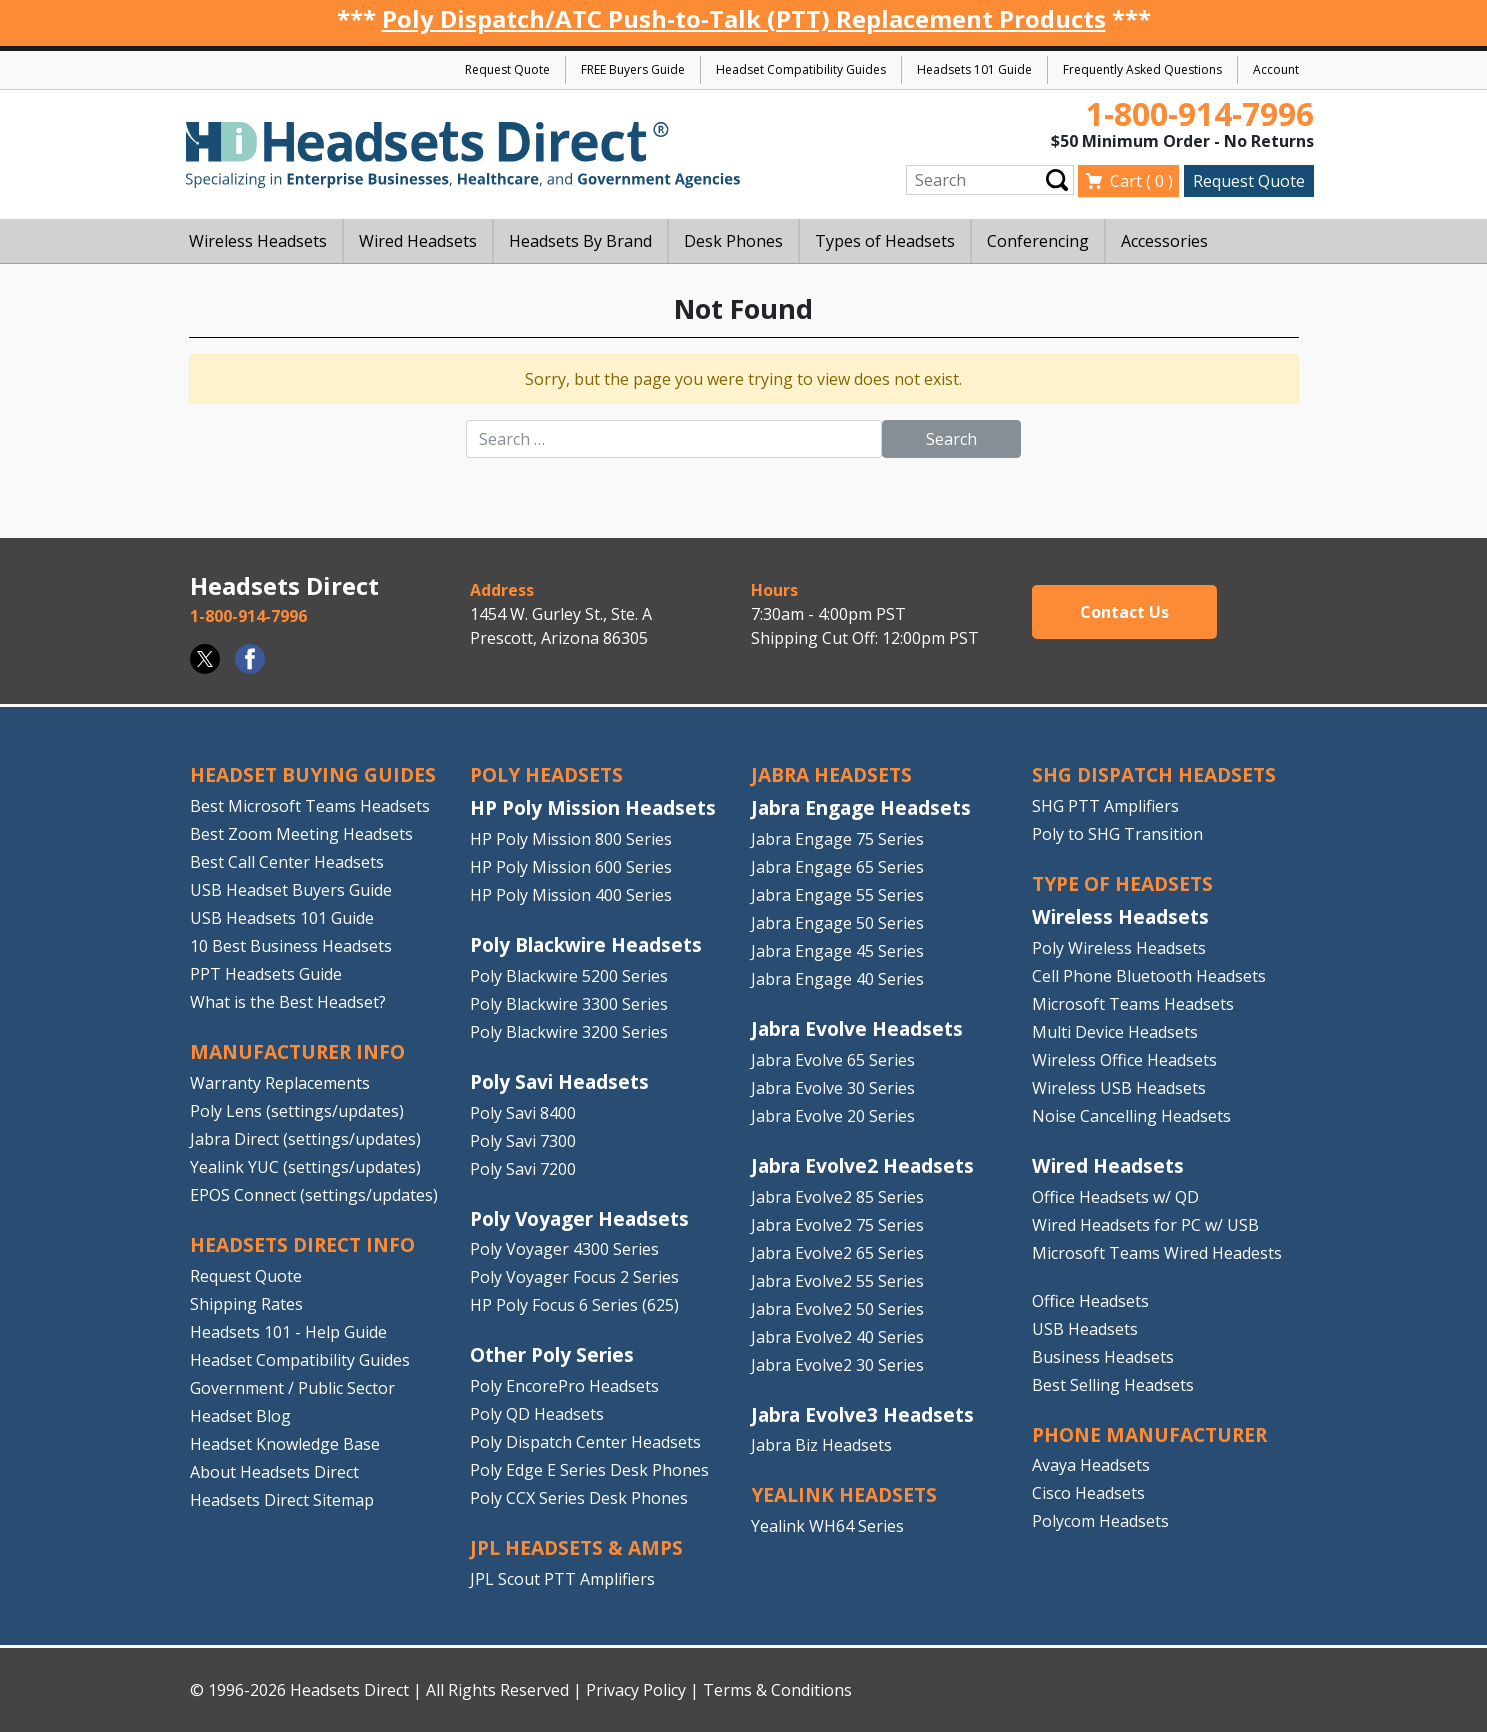 The width and height of the screenshot is (1487, 1732). Describe the element at coordinates (571, 867) in the screenshot. I see `HP Poly Mission 600 Series` at that location.